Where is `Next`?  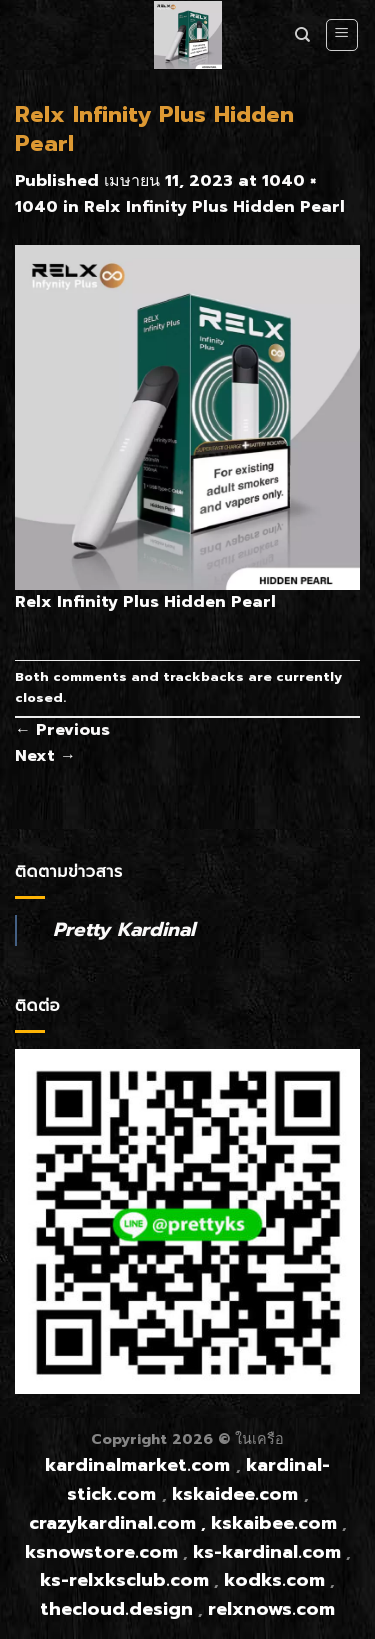 Next is located at coordinates (45, 756).